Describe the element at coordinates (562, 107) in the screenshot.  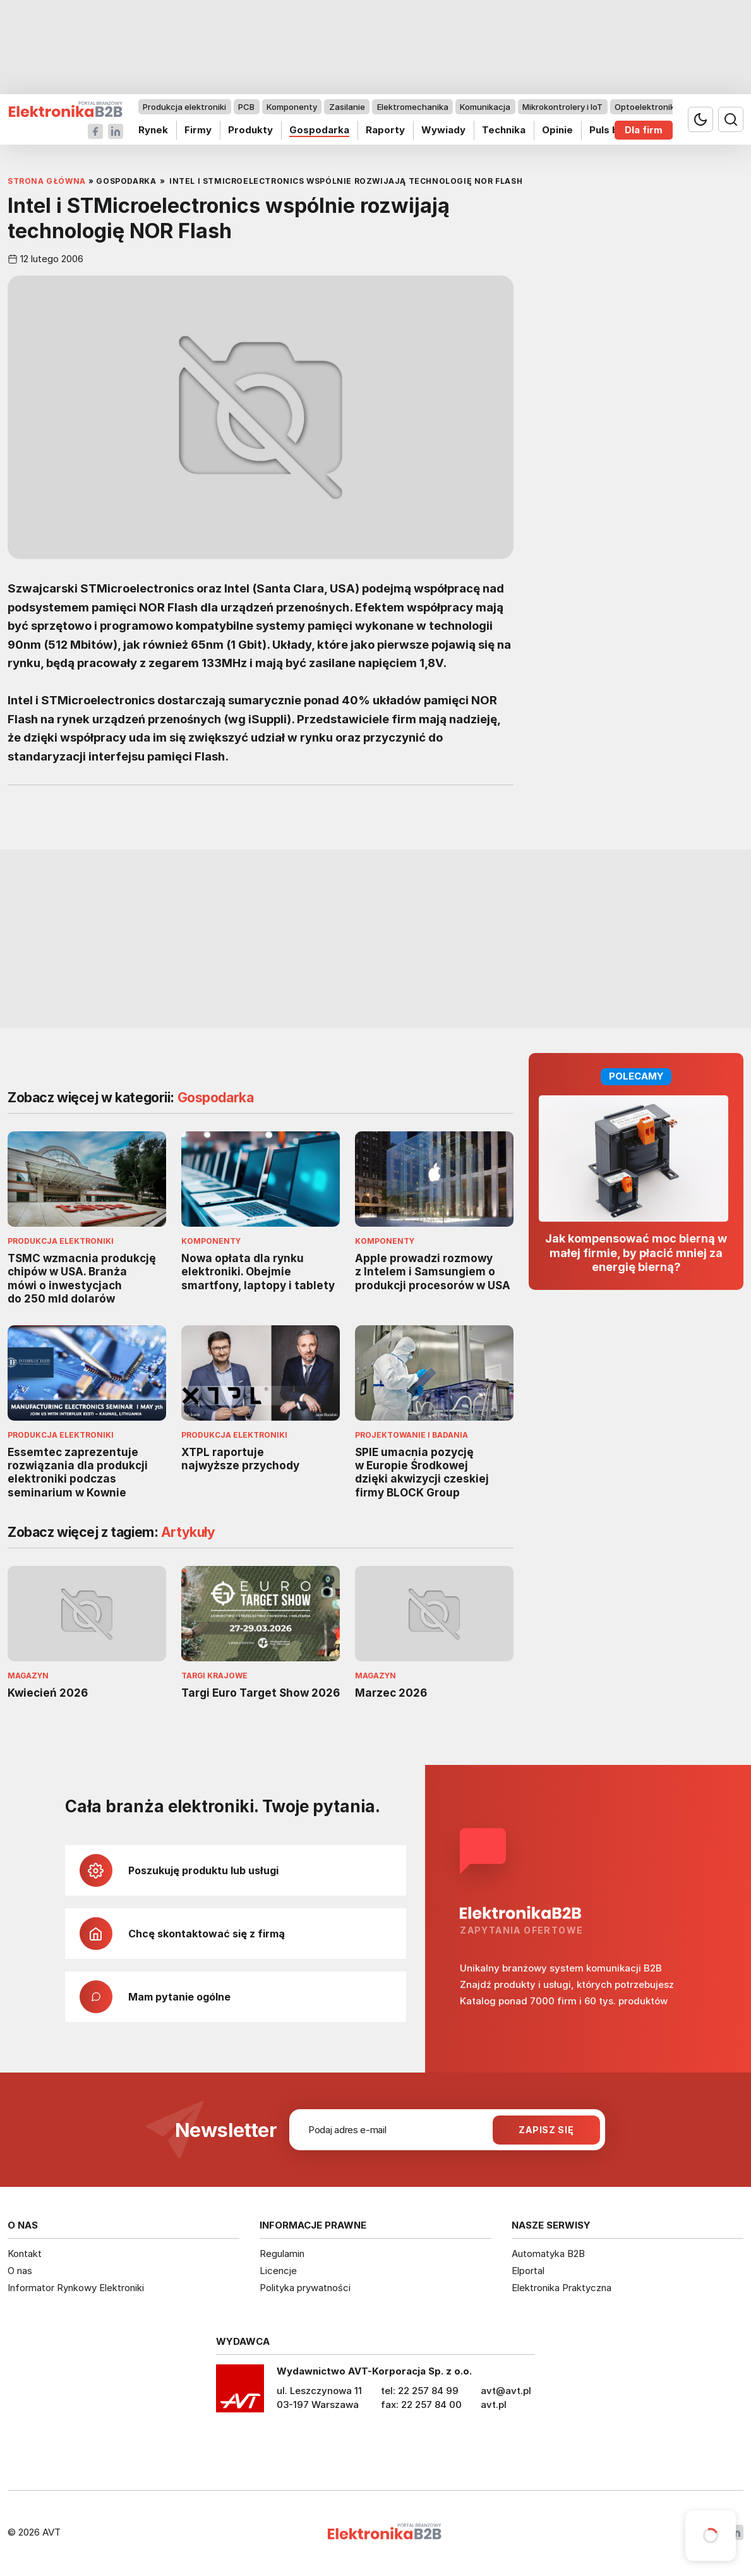
I see `Mikrokontrolery i IoT` at that location.